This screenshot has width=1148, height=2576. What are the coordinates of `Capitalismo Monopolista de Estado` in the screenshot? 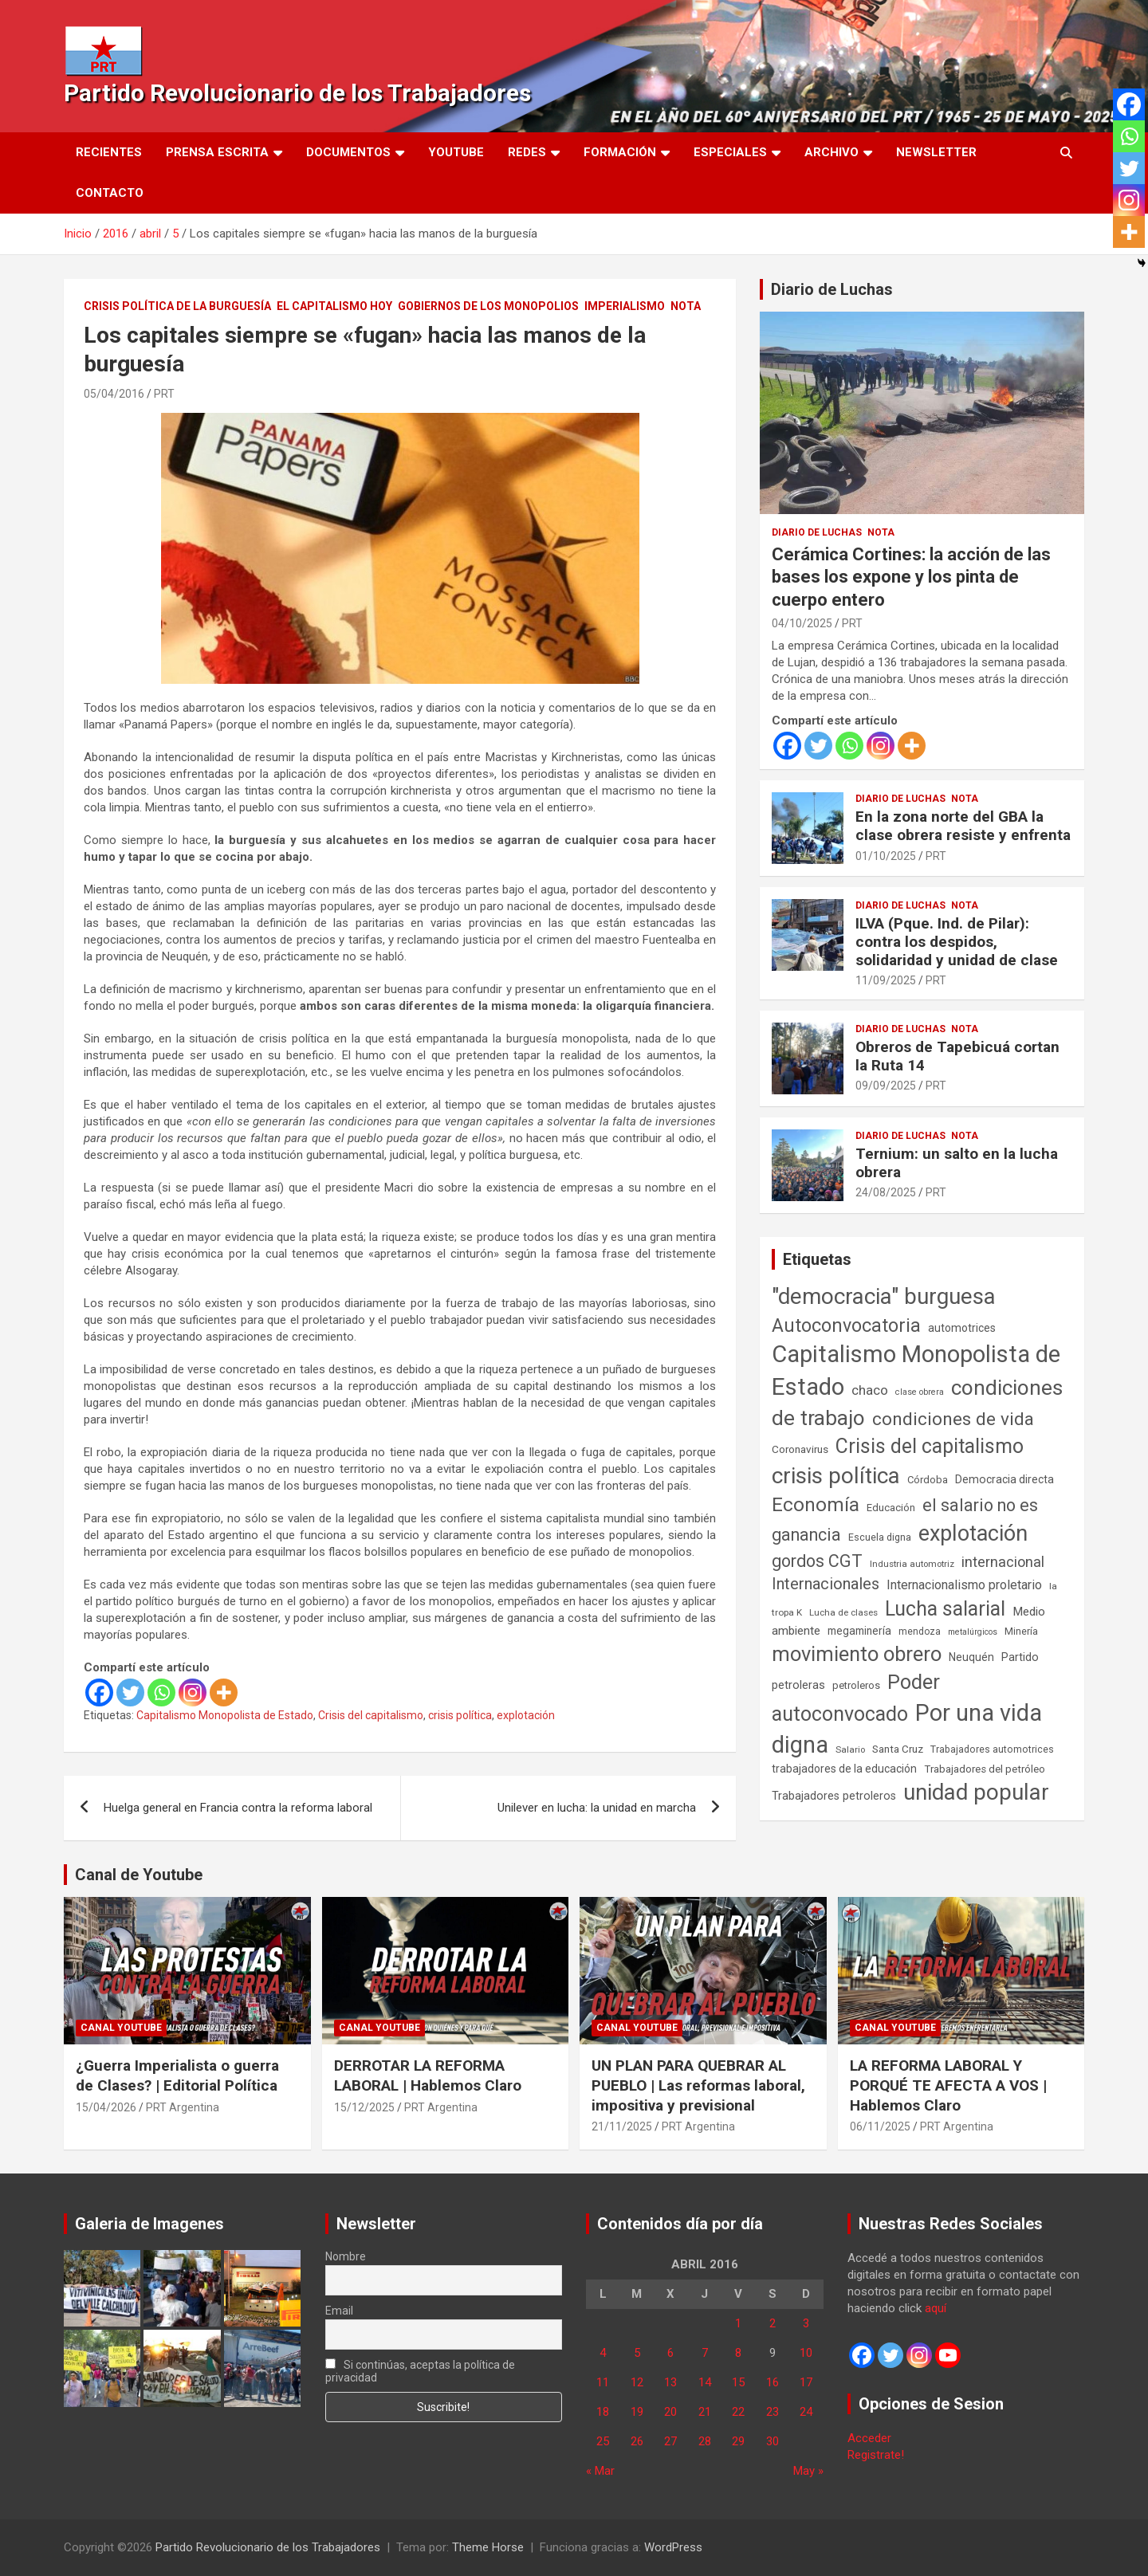 It's located at (224, 1715).